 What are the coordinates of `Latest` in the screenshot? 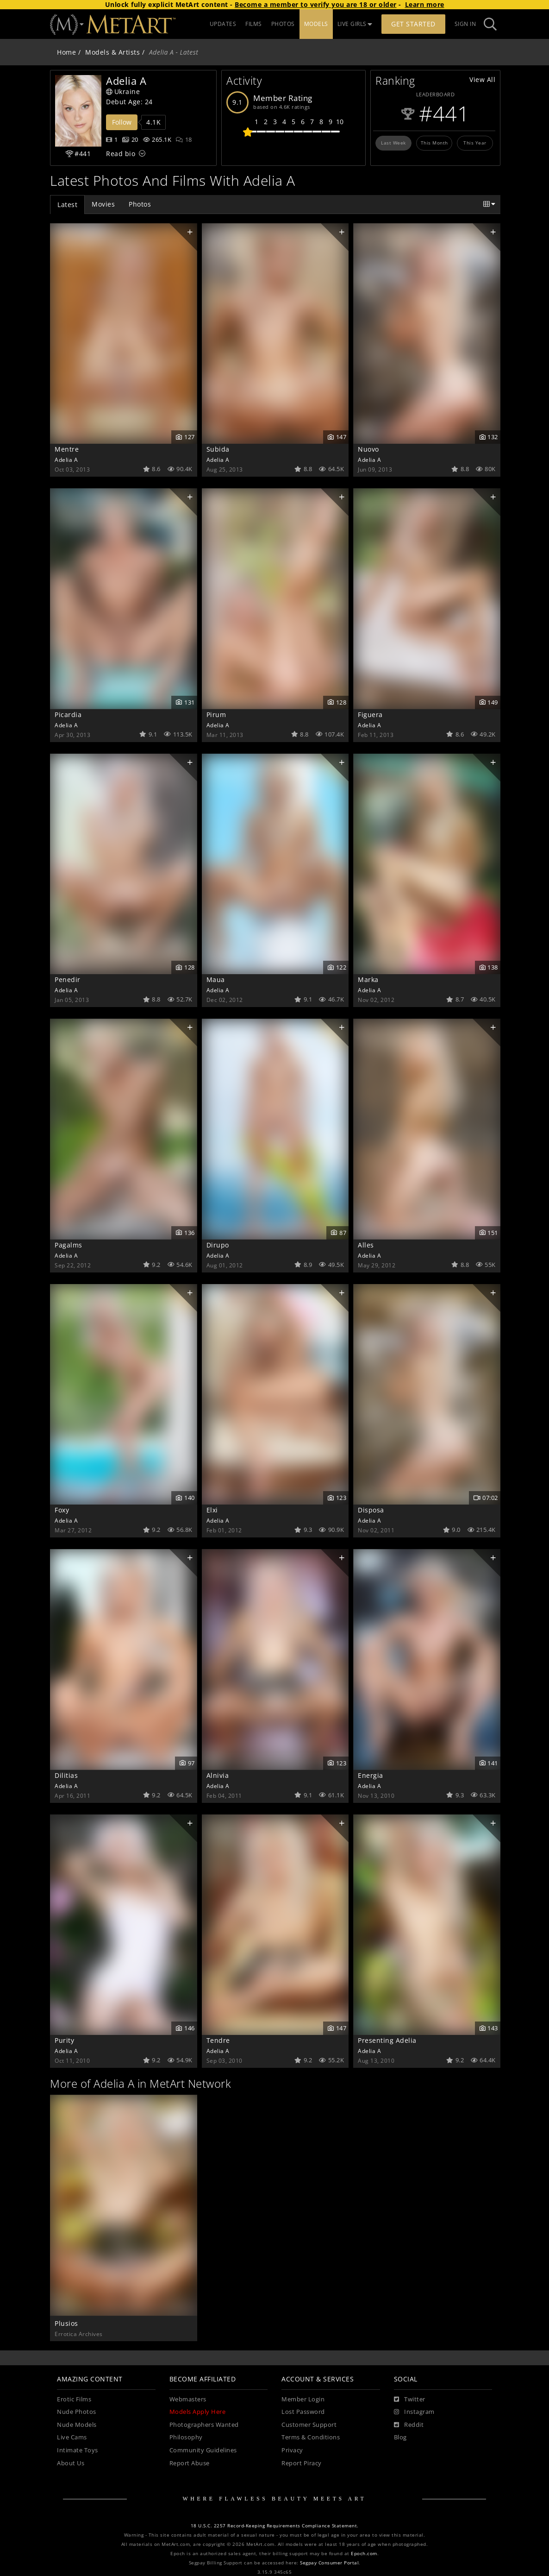 It's located at (67, 204).